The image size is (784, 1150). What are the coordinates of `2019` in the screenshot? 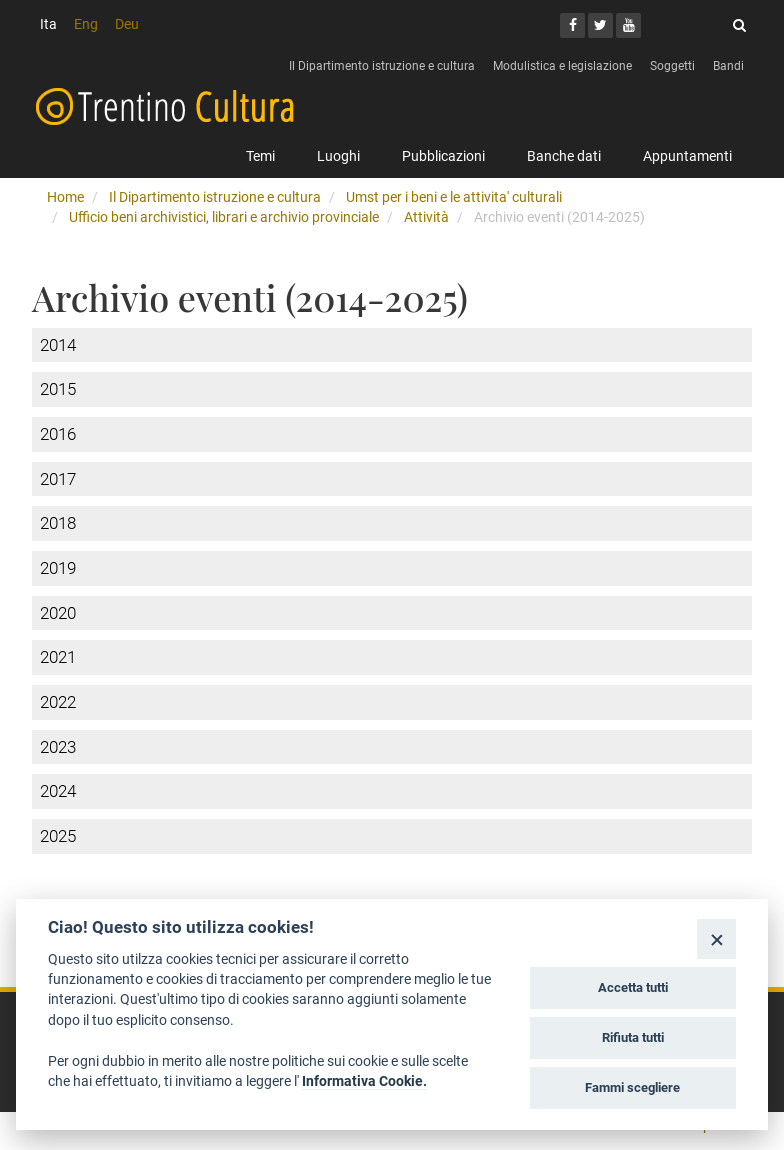 It's located at (58, 568).